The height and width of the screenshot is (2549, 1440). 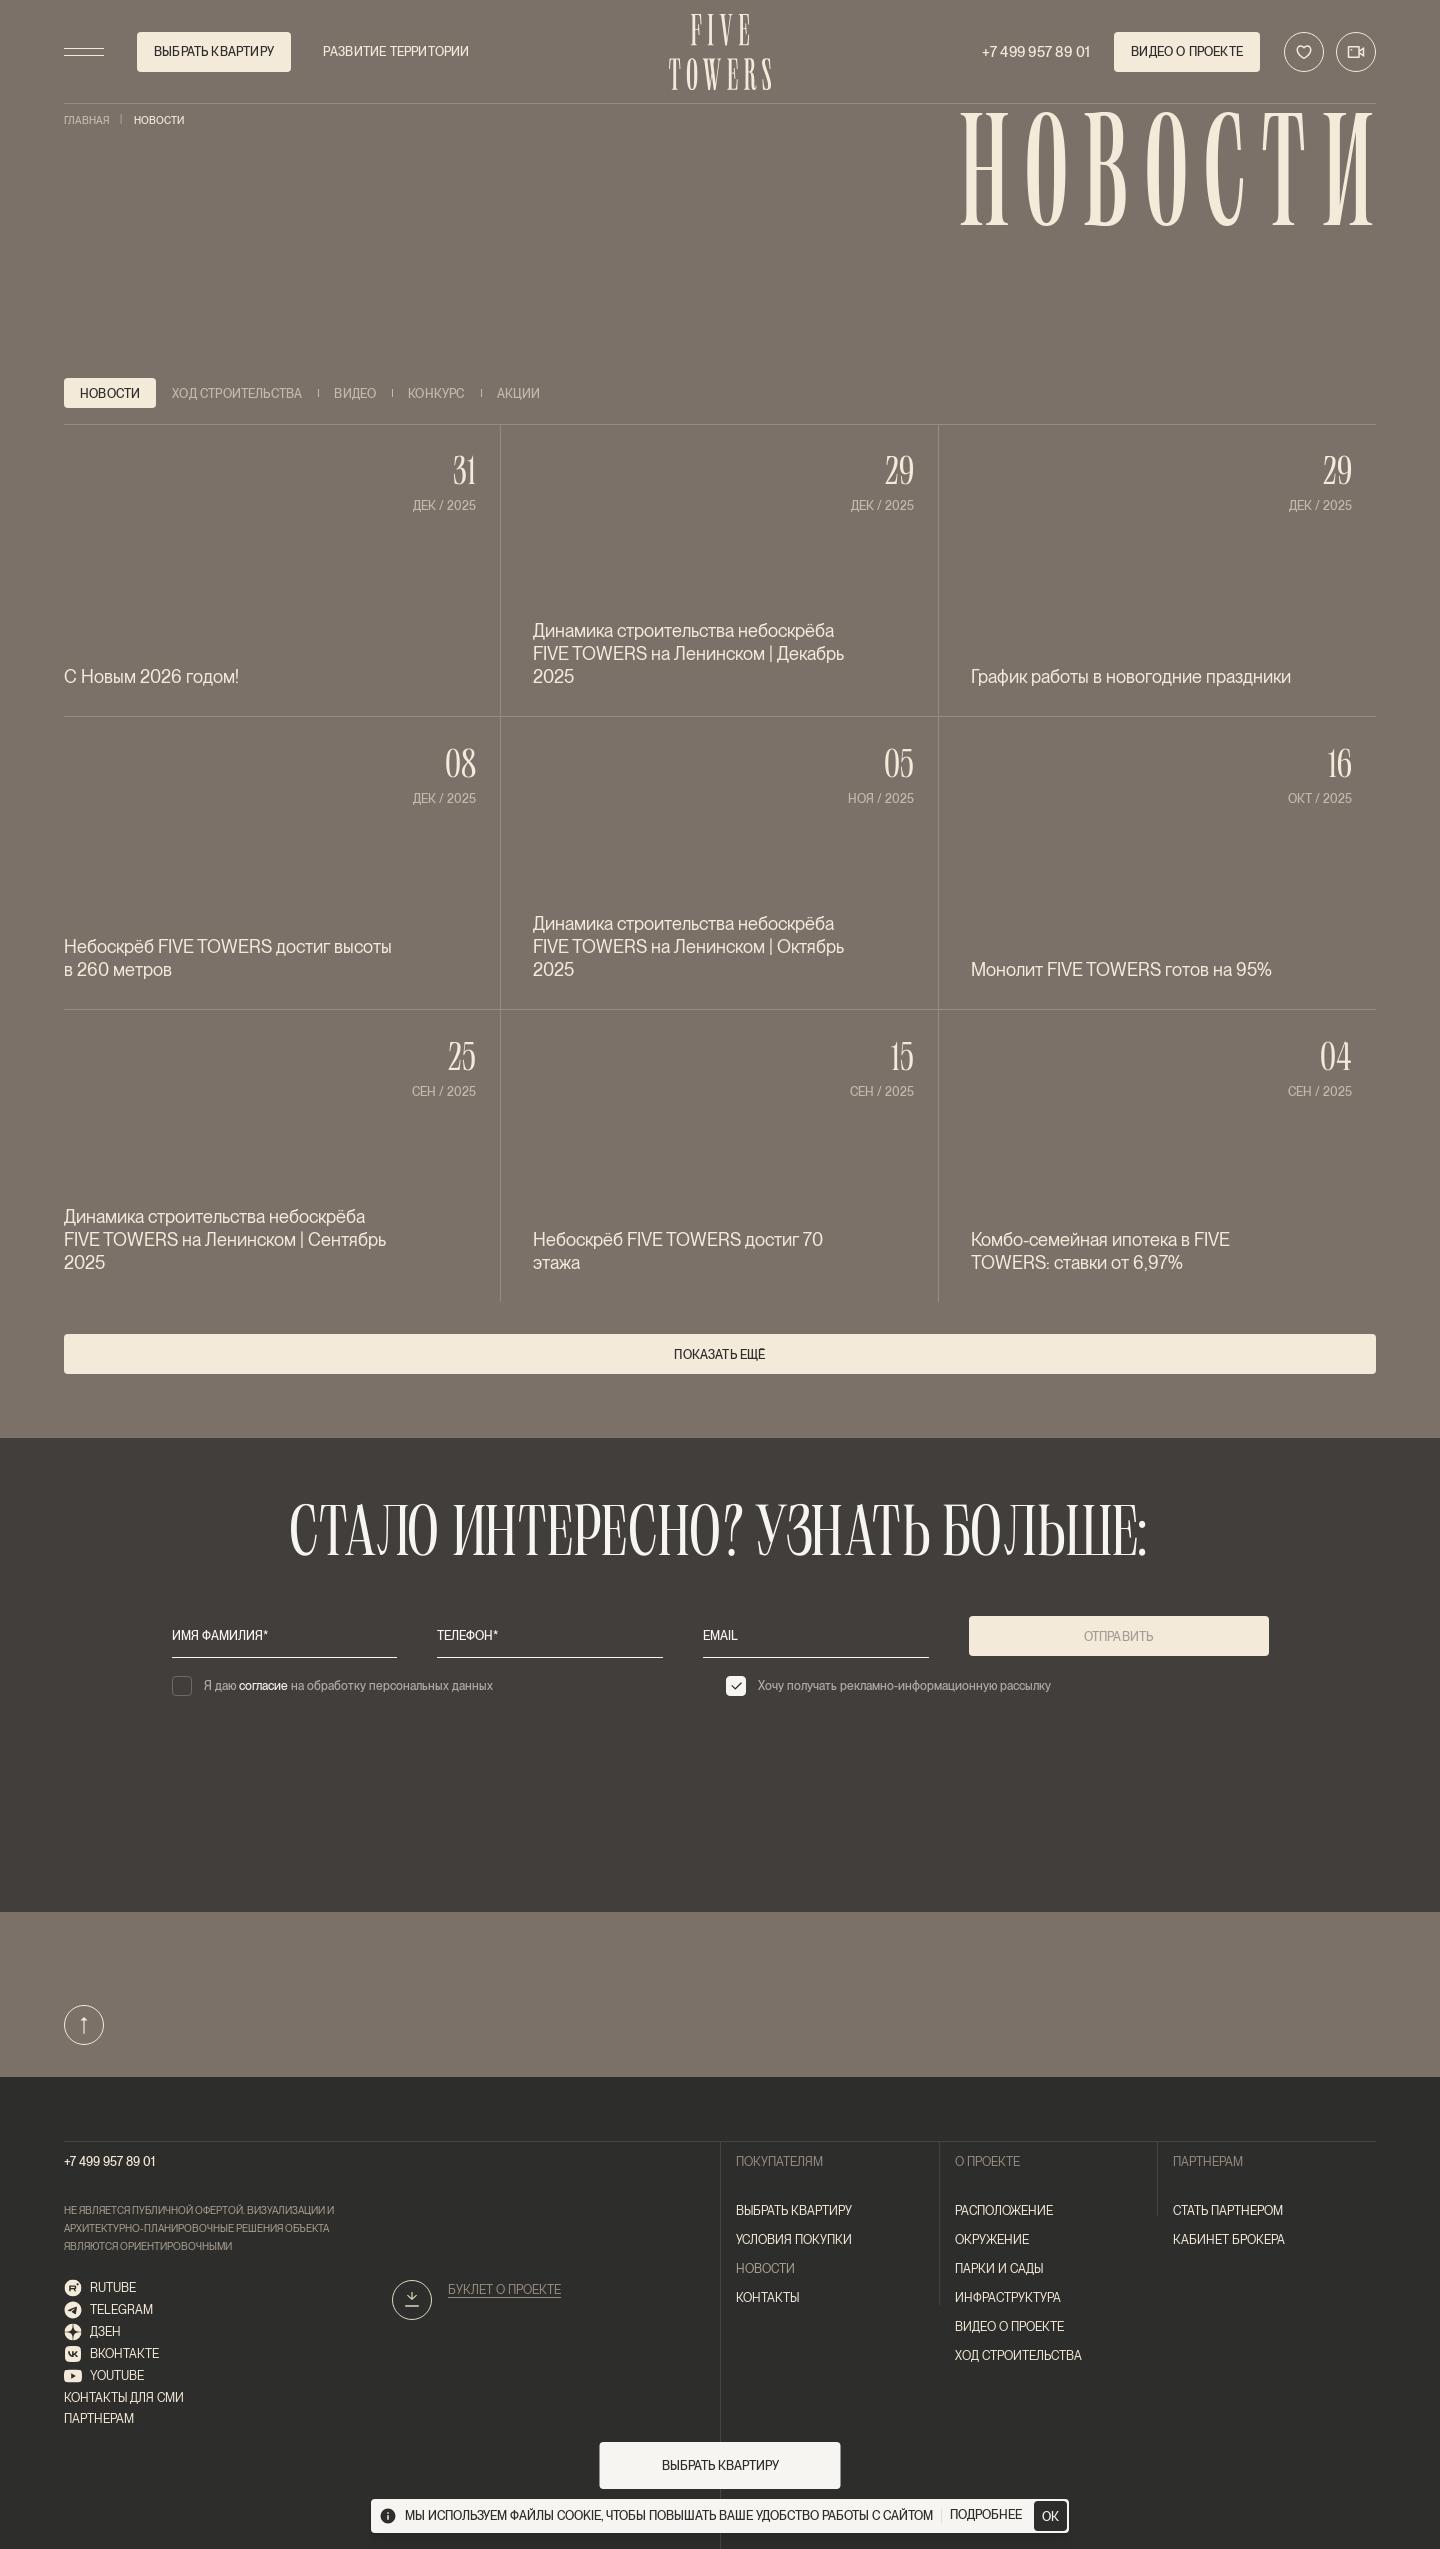 I want to click on [В избранное], so click(x=1304, y=52).